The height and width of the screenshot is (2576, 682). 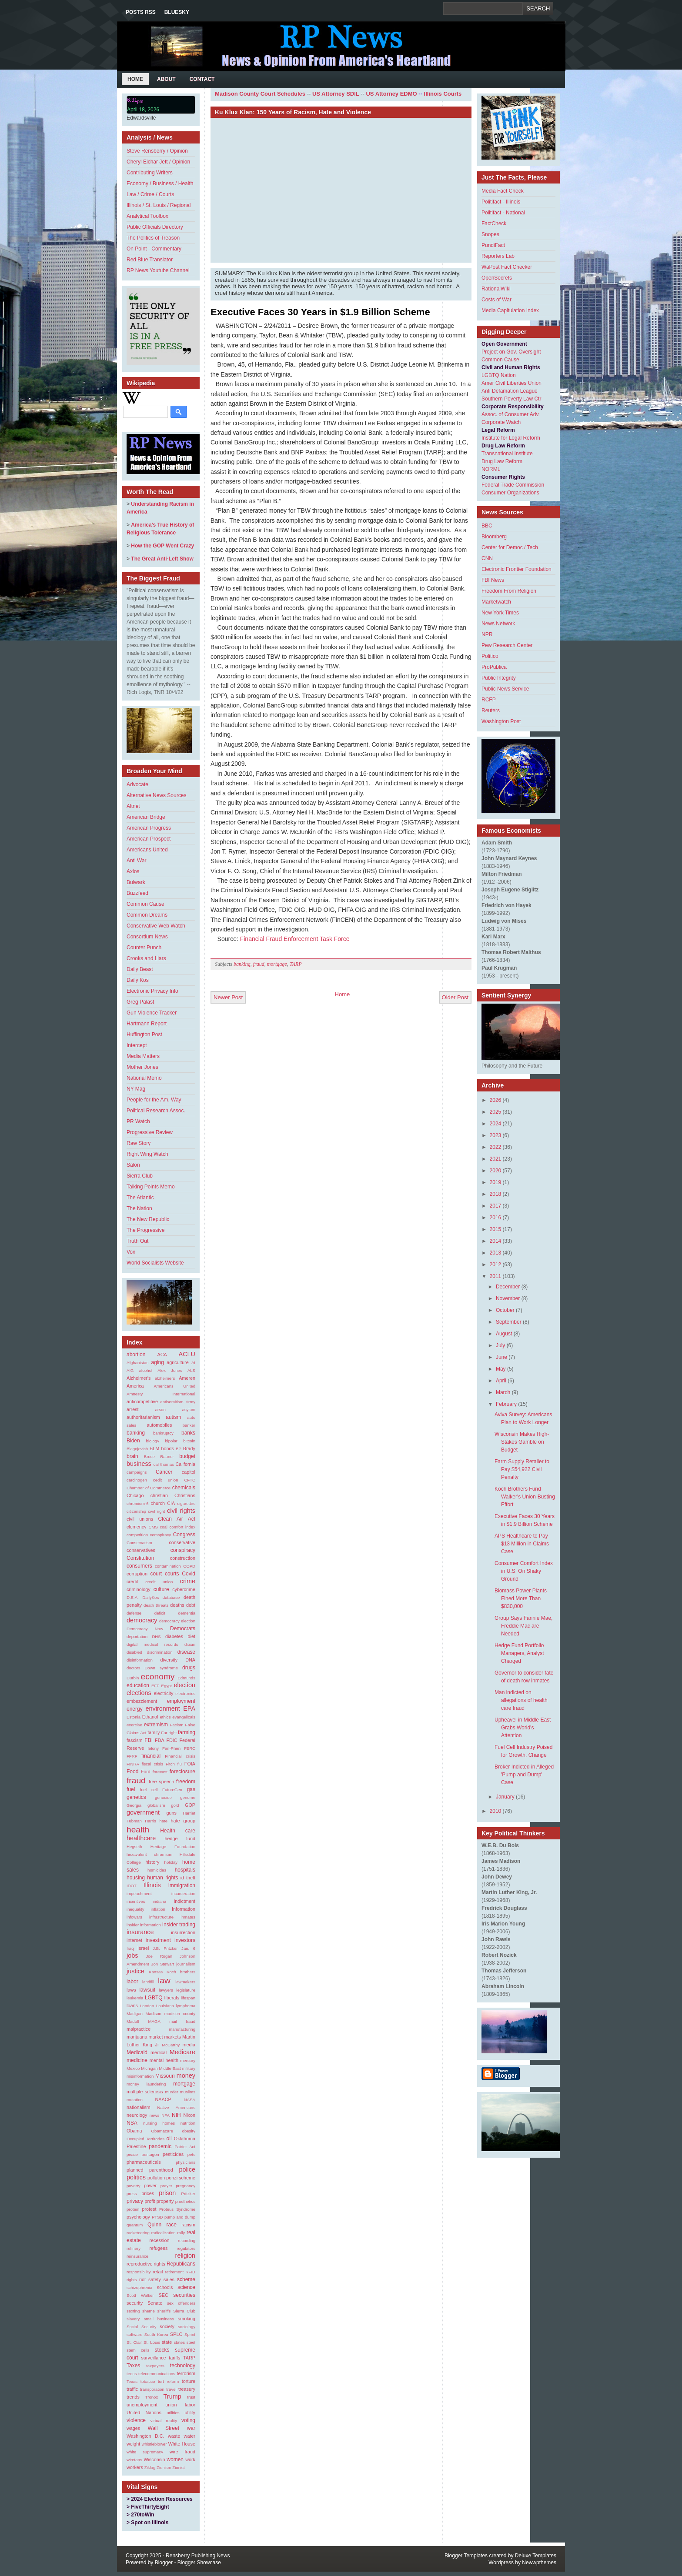 What do you see at coordinates (133, 1409) in the screenshot?
I see `arrest` at bounding box center [133, 1409].